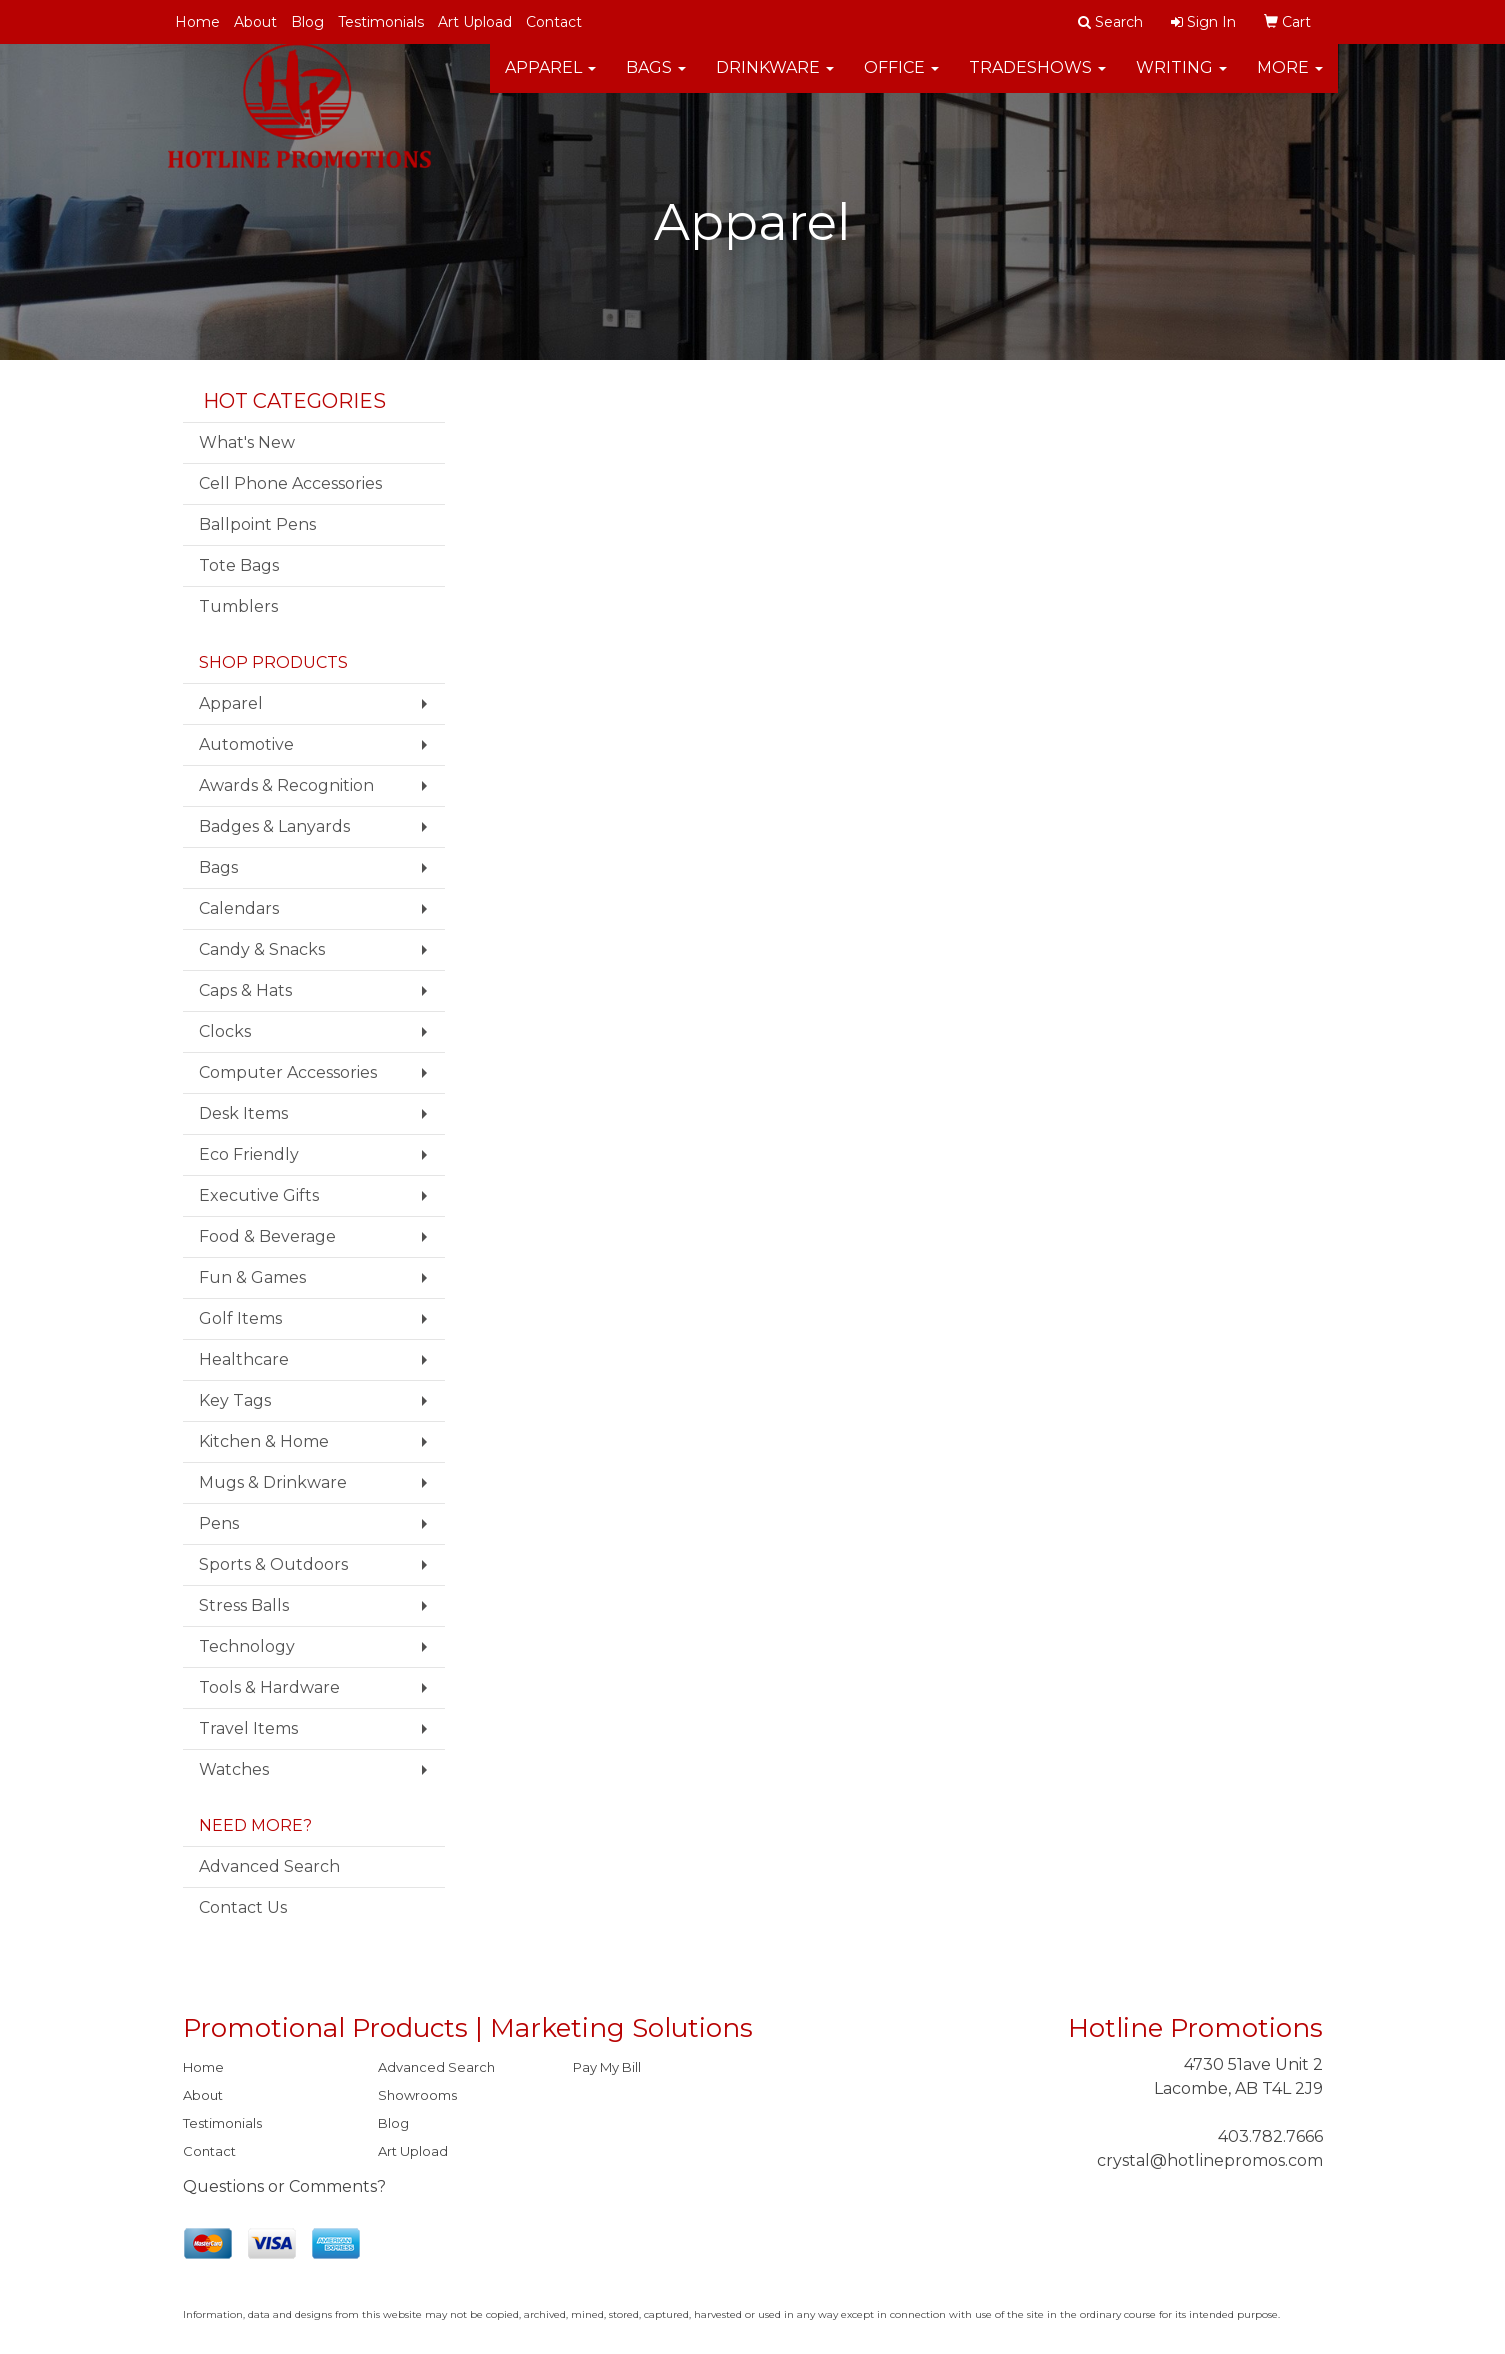  What do you see at coordinates (247, 1646) in the screenshot?
I see `Technology` at bounding box center [247, 1646].